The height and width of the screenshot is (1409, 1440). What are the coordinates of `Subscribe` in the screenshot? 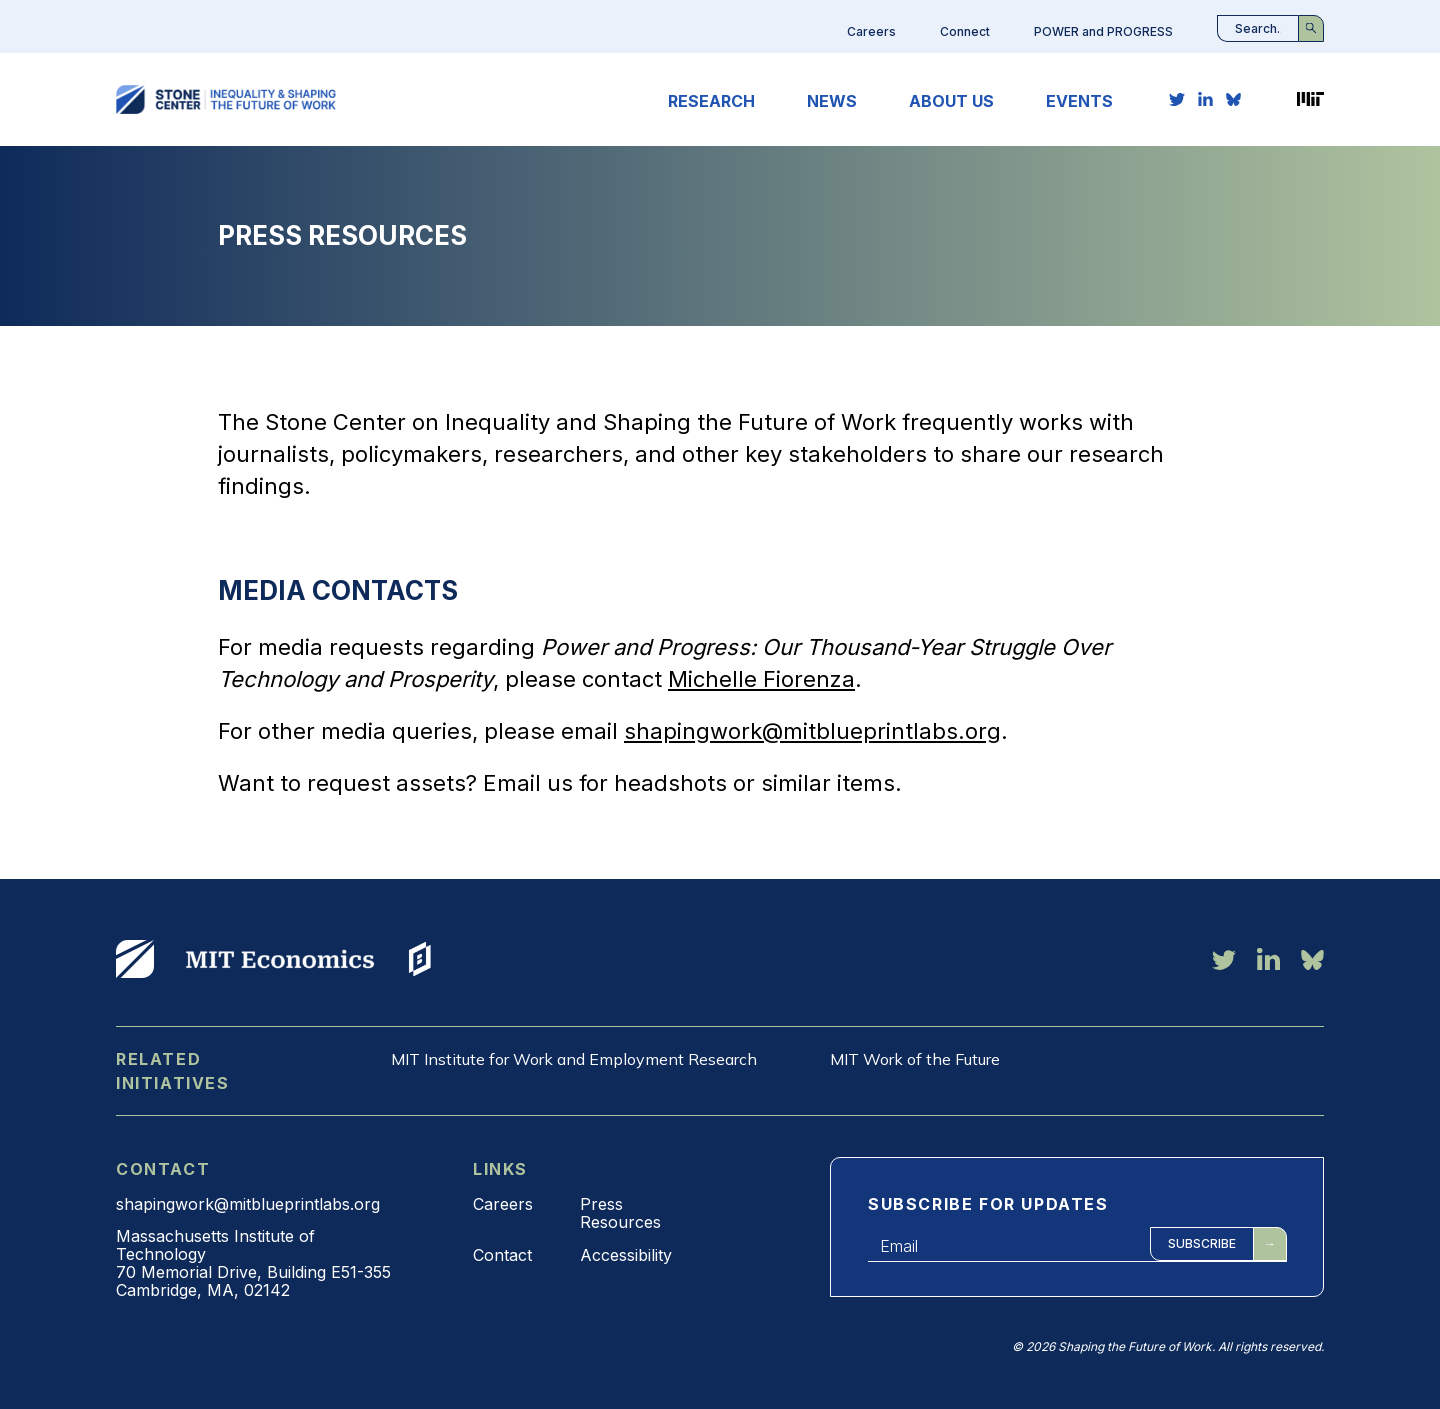 It's located at (1202, 1243).